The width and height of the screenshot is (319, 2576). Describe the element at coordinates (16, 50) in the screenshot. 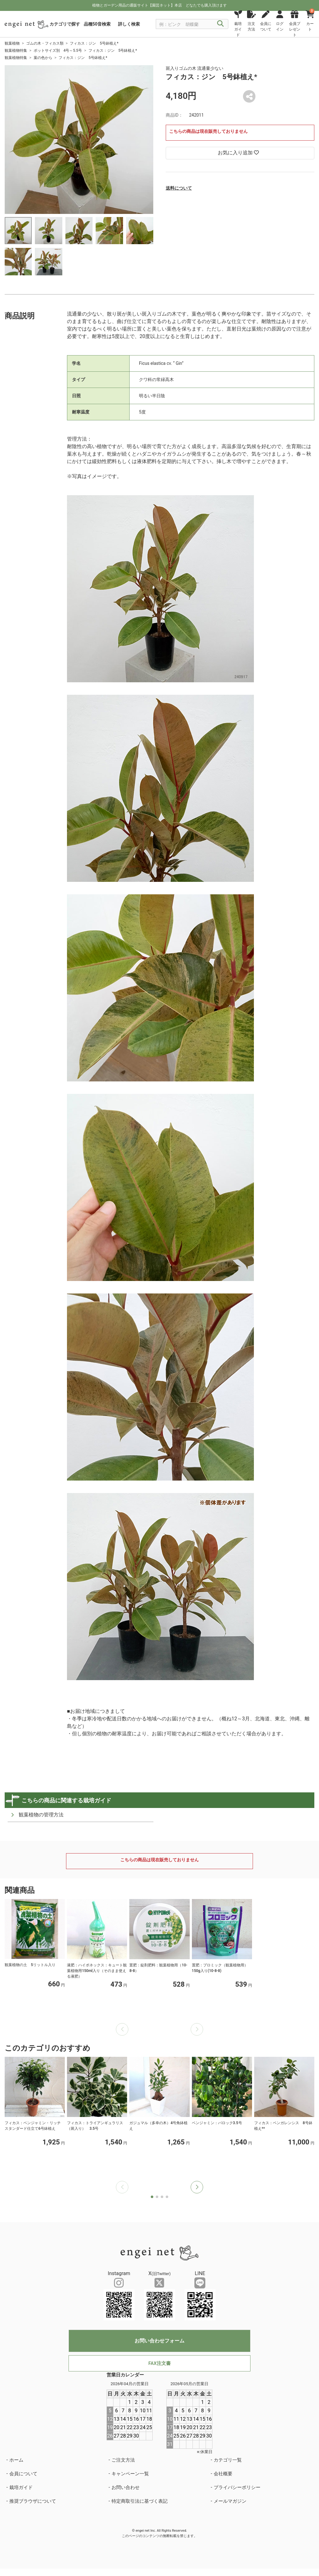

I see `観葉植物特集` at that location.